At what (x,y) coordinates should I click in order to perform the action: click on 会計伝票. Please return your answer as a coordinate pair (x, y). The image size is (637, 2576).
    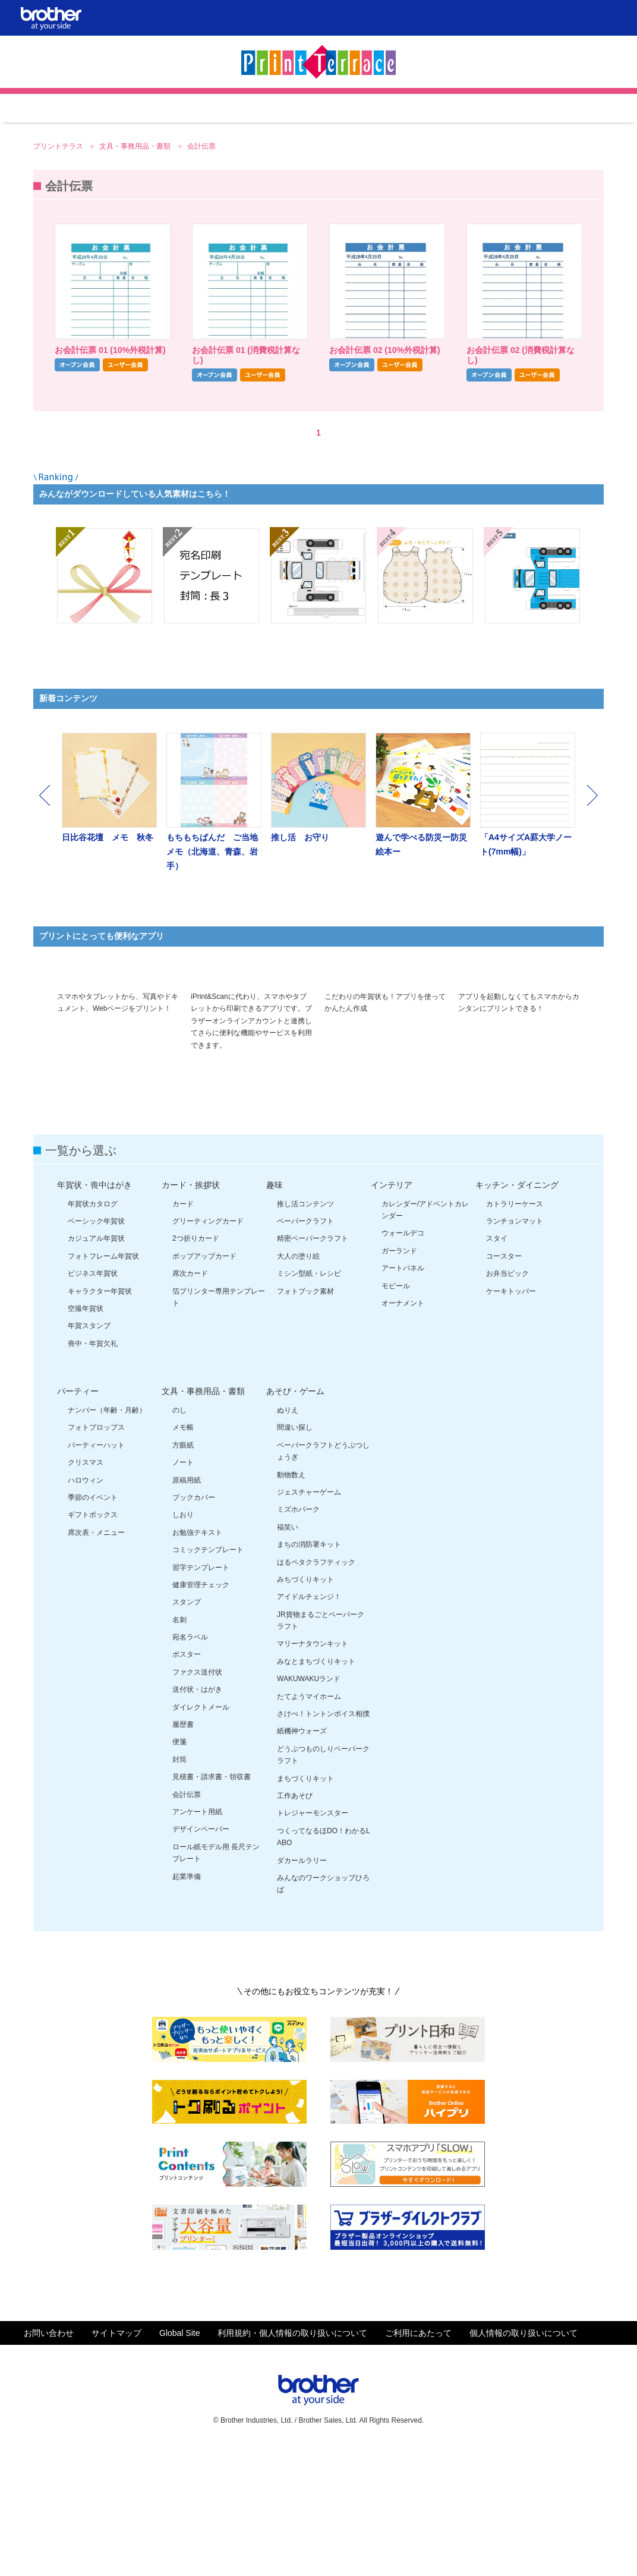
    Looking at the image, I should click on (186, 1921).